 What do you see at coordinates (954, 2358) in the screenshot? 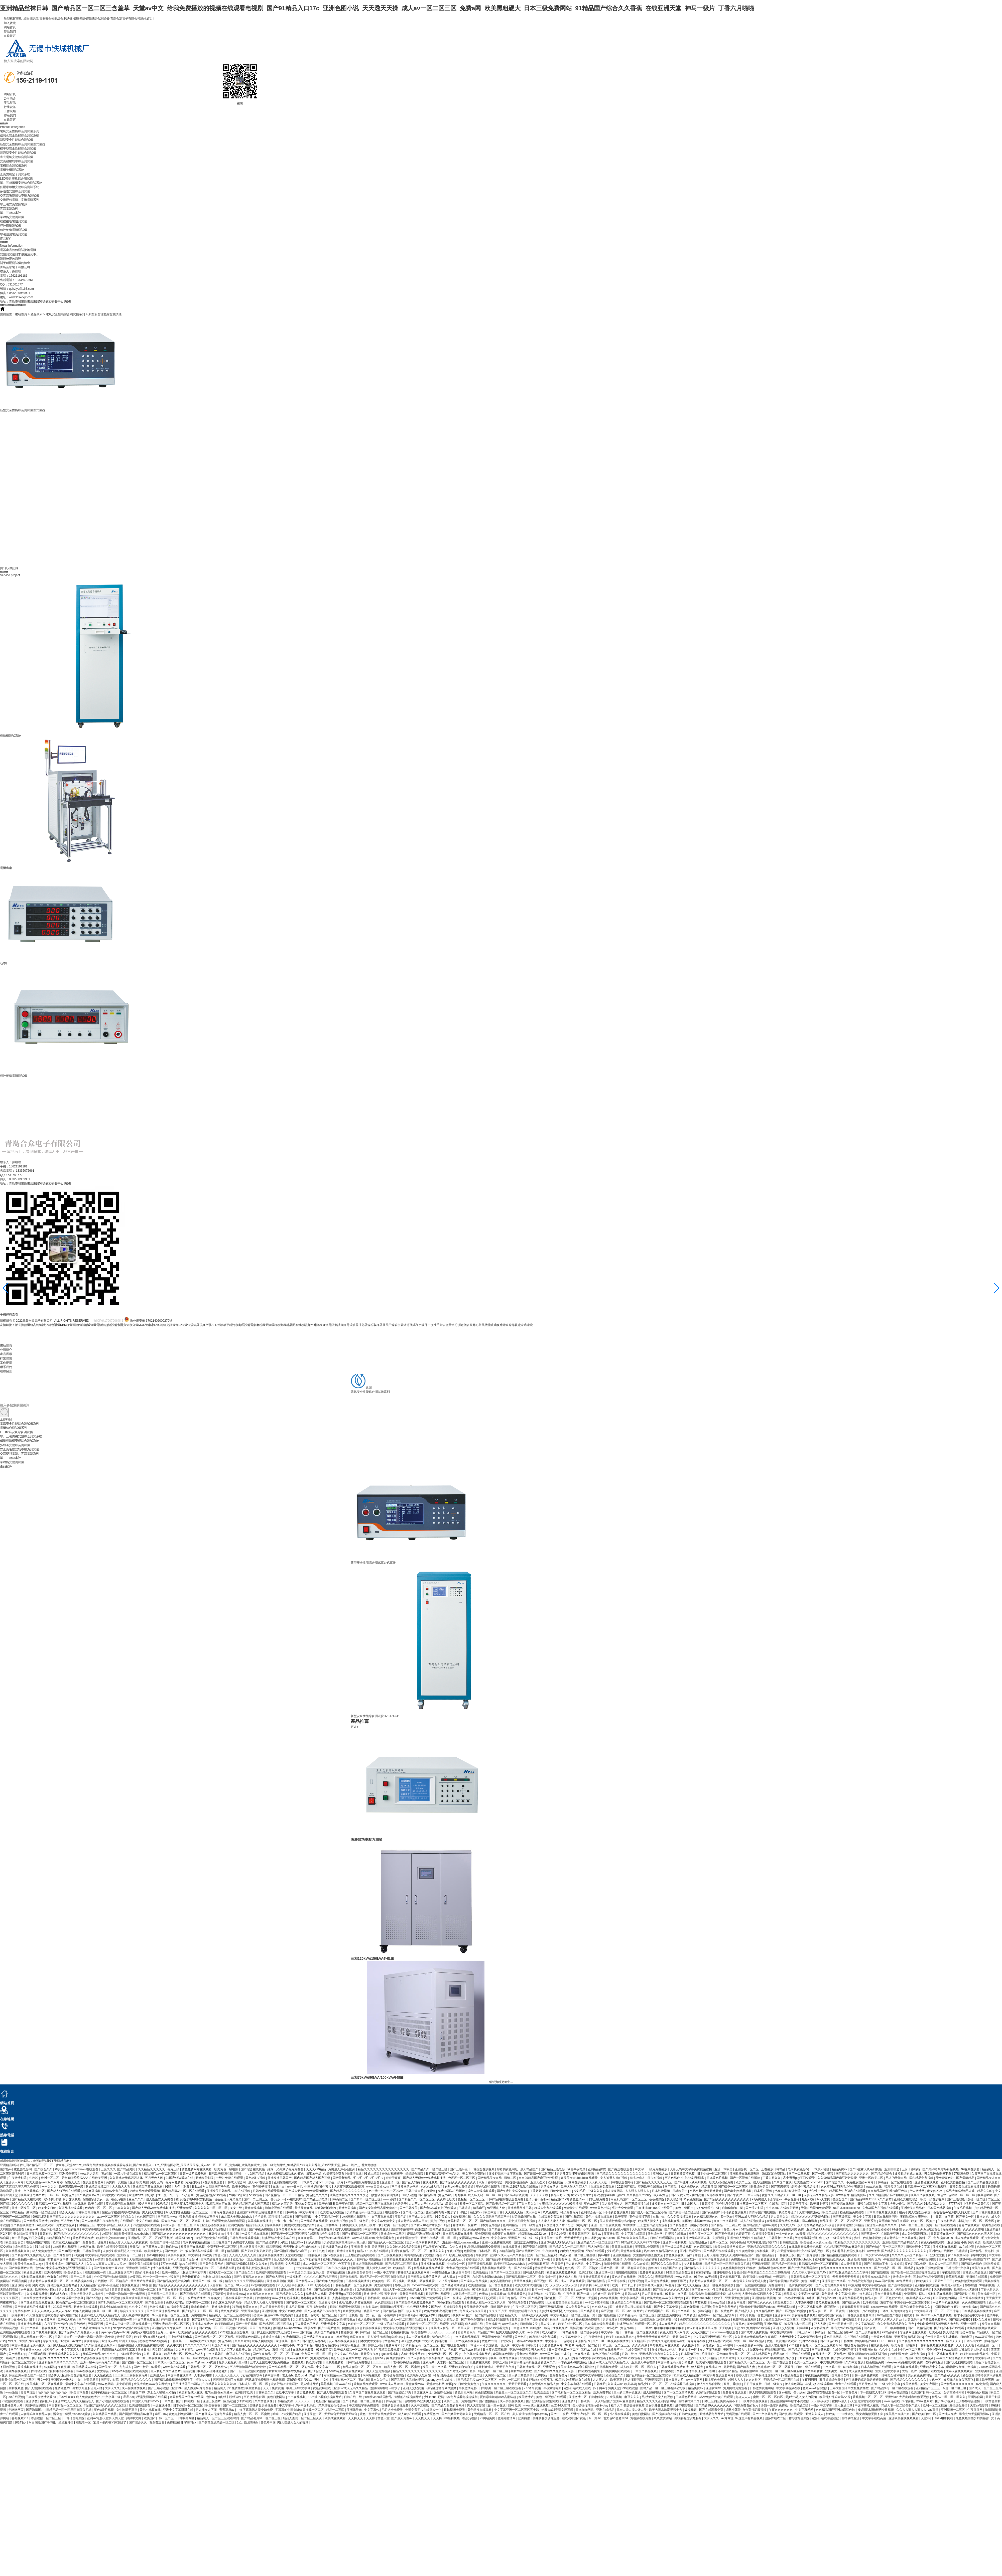
I see `www国产亚洲精品久久网站` at bounding box center [954, 2358].